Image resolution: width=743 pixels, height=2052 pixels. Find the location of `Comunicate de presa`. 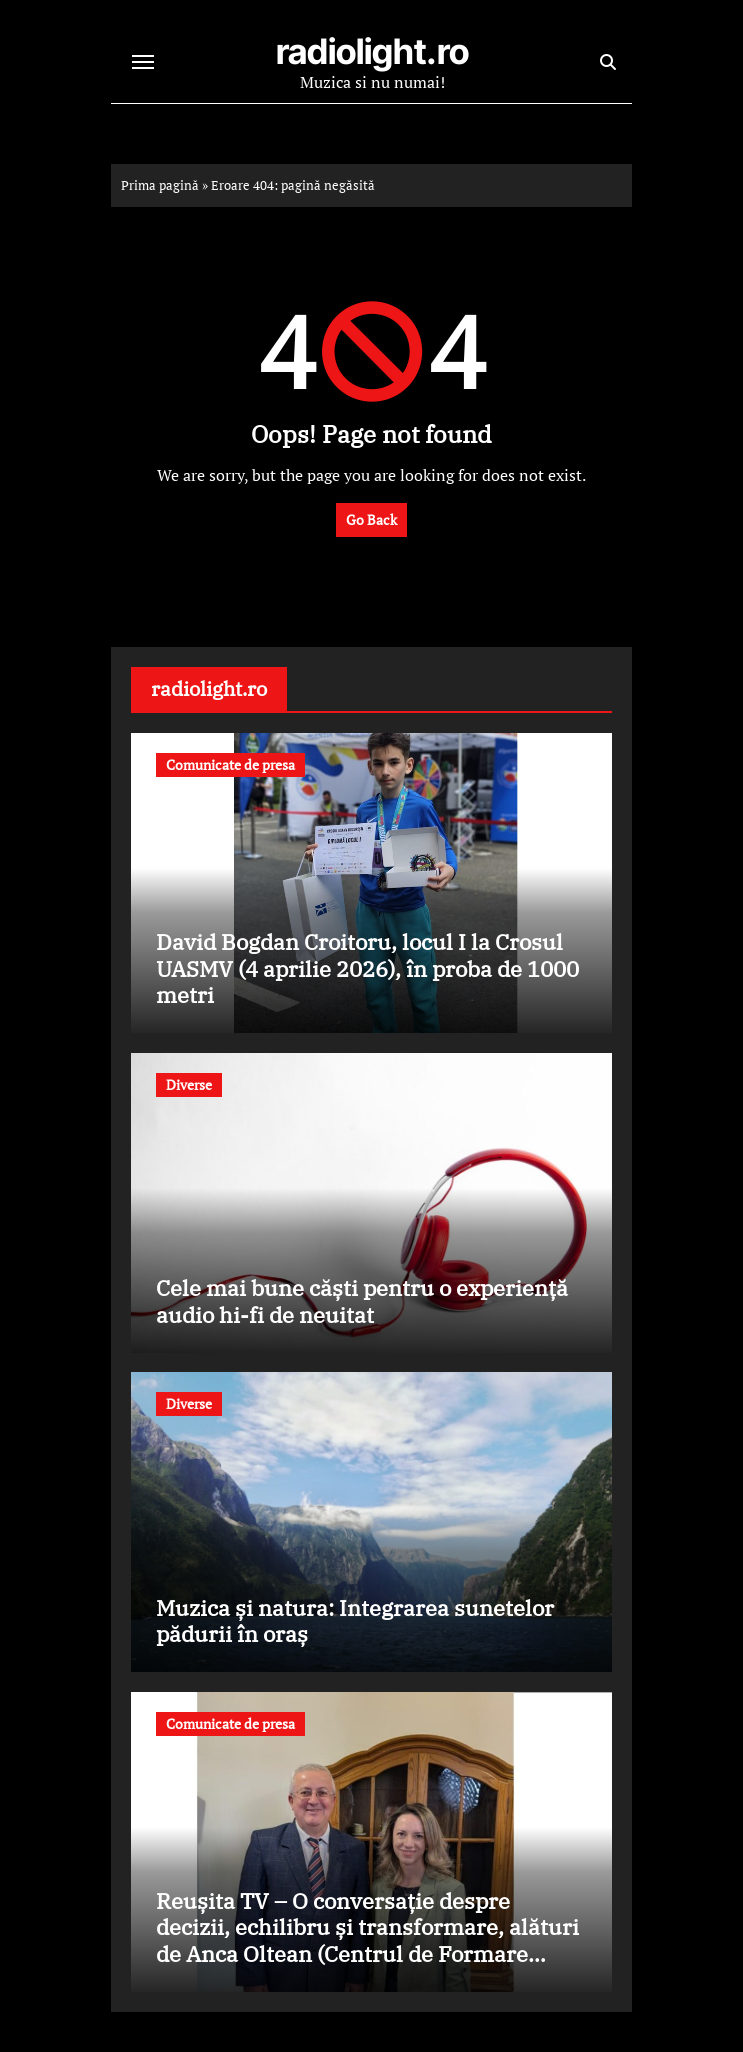

Comunicate de presa is located at coordinates (230, 764).